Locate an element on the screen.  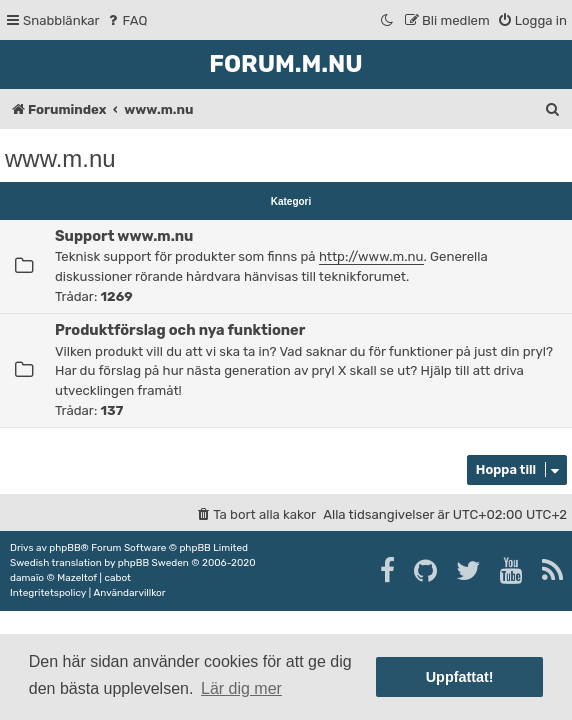
Support www.m.nu is located at coordinates (124, 236).